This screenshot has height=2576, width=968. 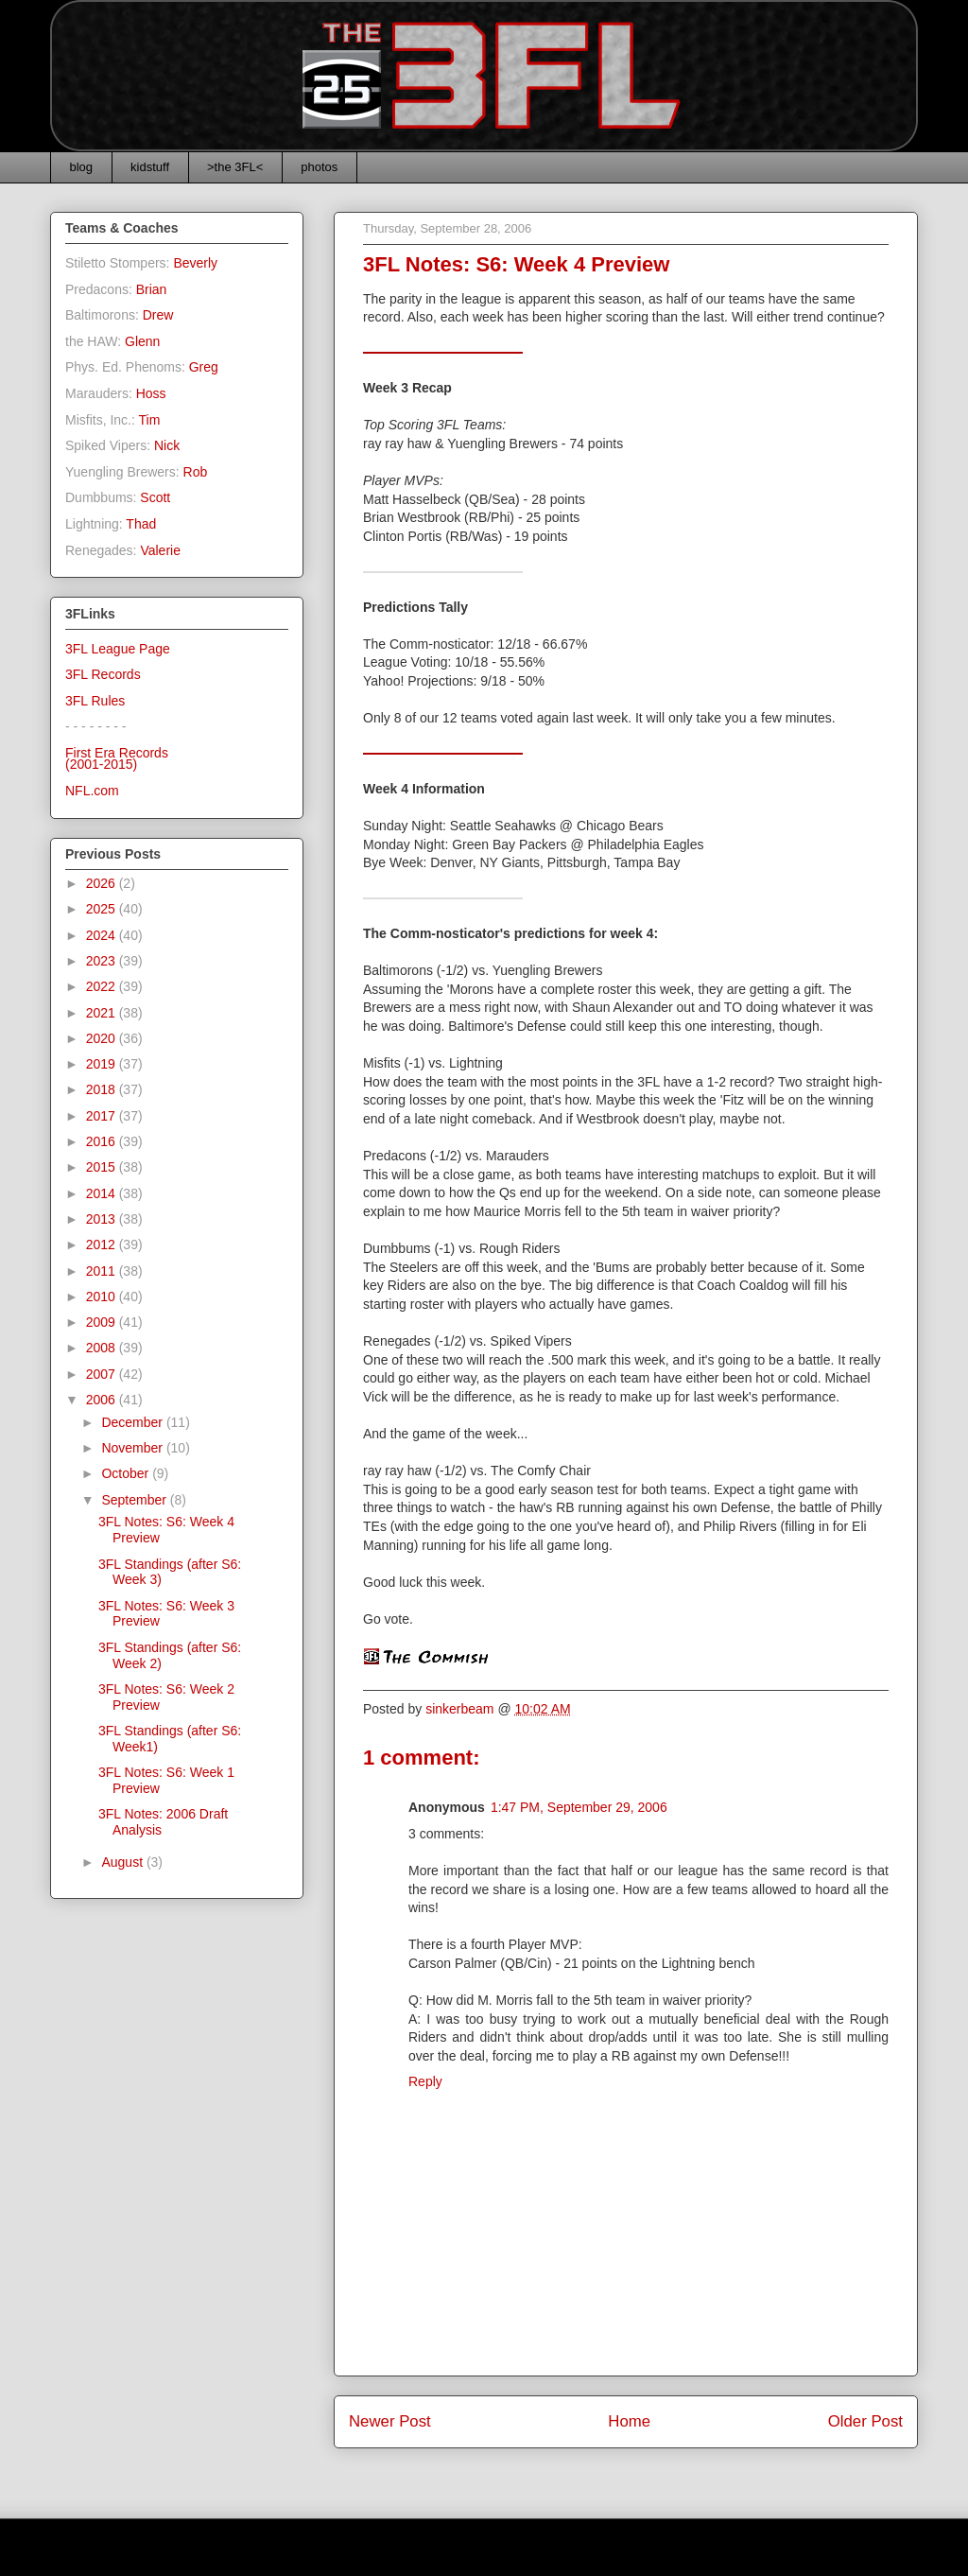 I want to click on Brian, so click(x=151, y=289).